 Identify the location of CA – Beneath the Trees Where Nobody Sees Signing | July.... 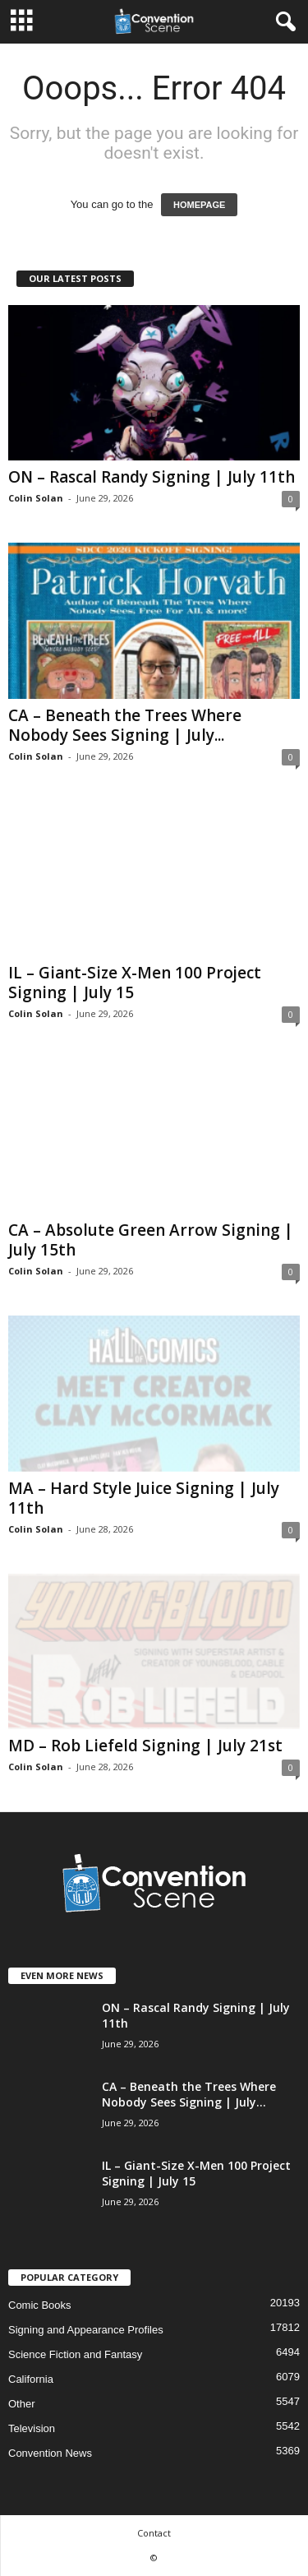
(124, 725).